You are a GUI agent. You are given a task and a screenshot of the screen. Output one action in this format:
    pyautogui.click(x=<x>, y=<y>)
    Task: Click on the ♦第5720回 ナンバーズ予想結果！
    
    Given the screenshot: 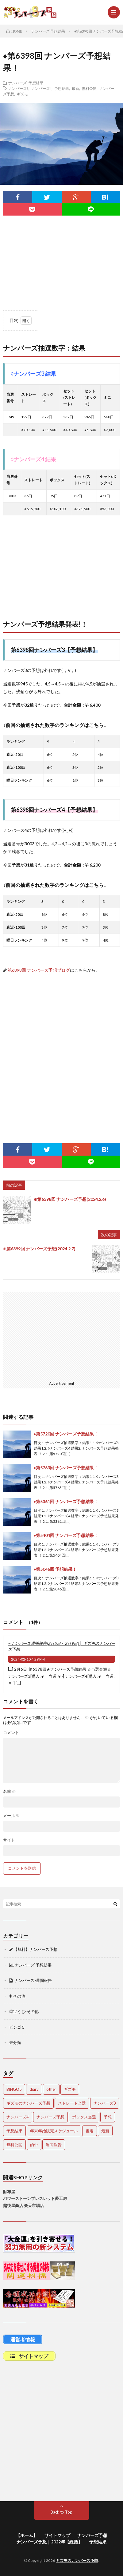 What is the action you would take?
    pyautogui.click(x=66, y=1433)
    